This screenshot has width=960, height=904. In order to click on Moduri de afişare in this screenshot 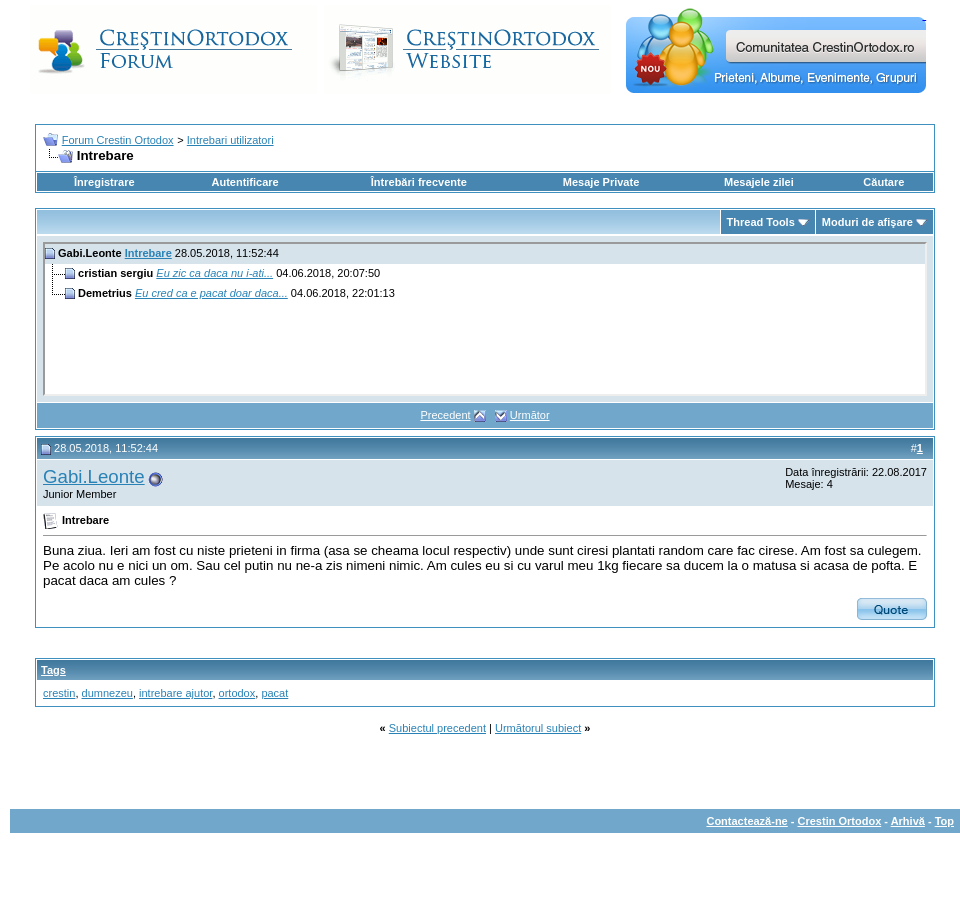, I will do `click(867, 222)`.